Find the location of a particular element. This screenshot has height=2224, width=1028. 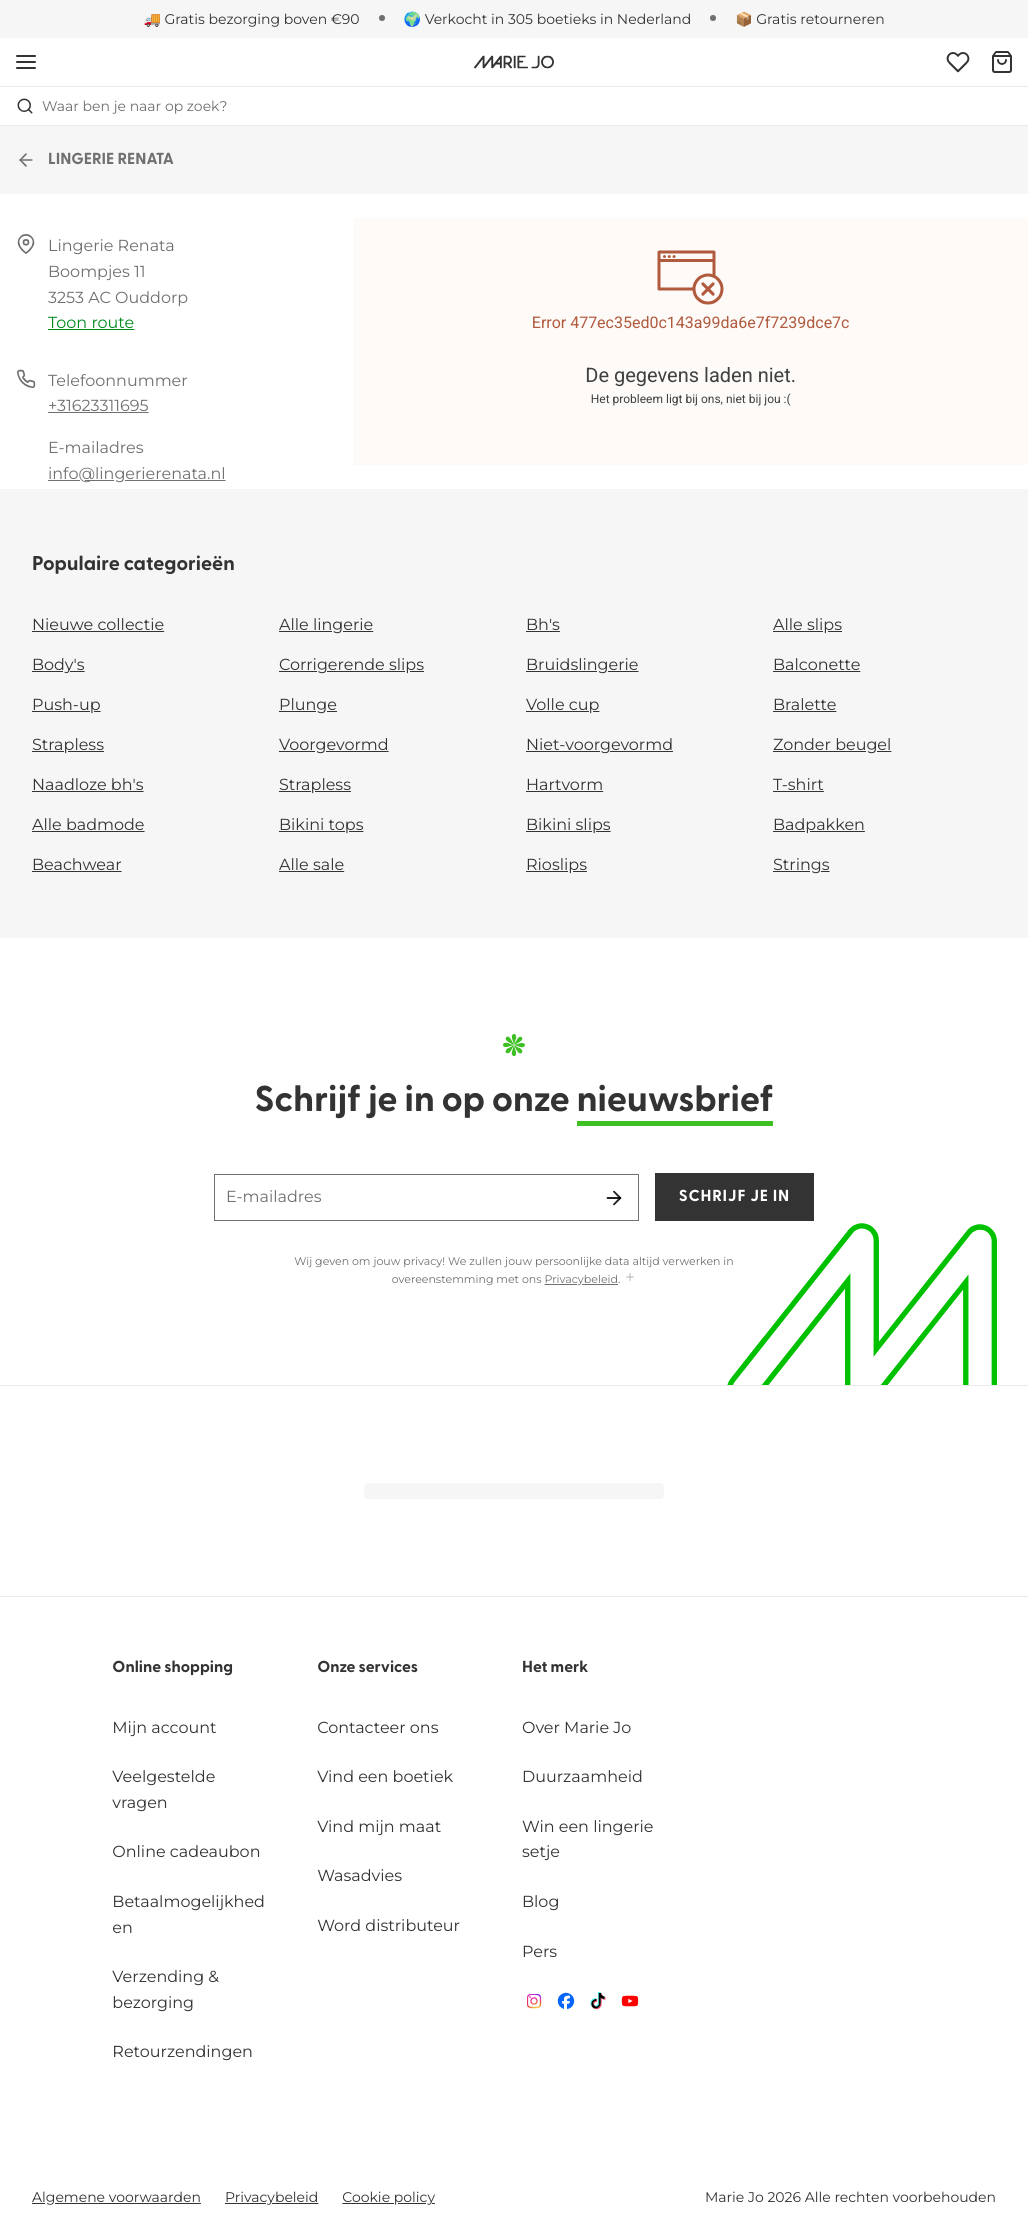

Alle badmode is located at coordinates (88, 825).